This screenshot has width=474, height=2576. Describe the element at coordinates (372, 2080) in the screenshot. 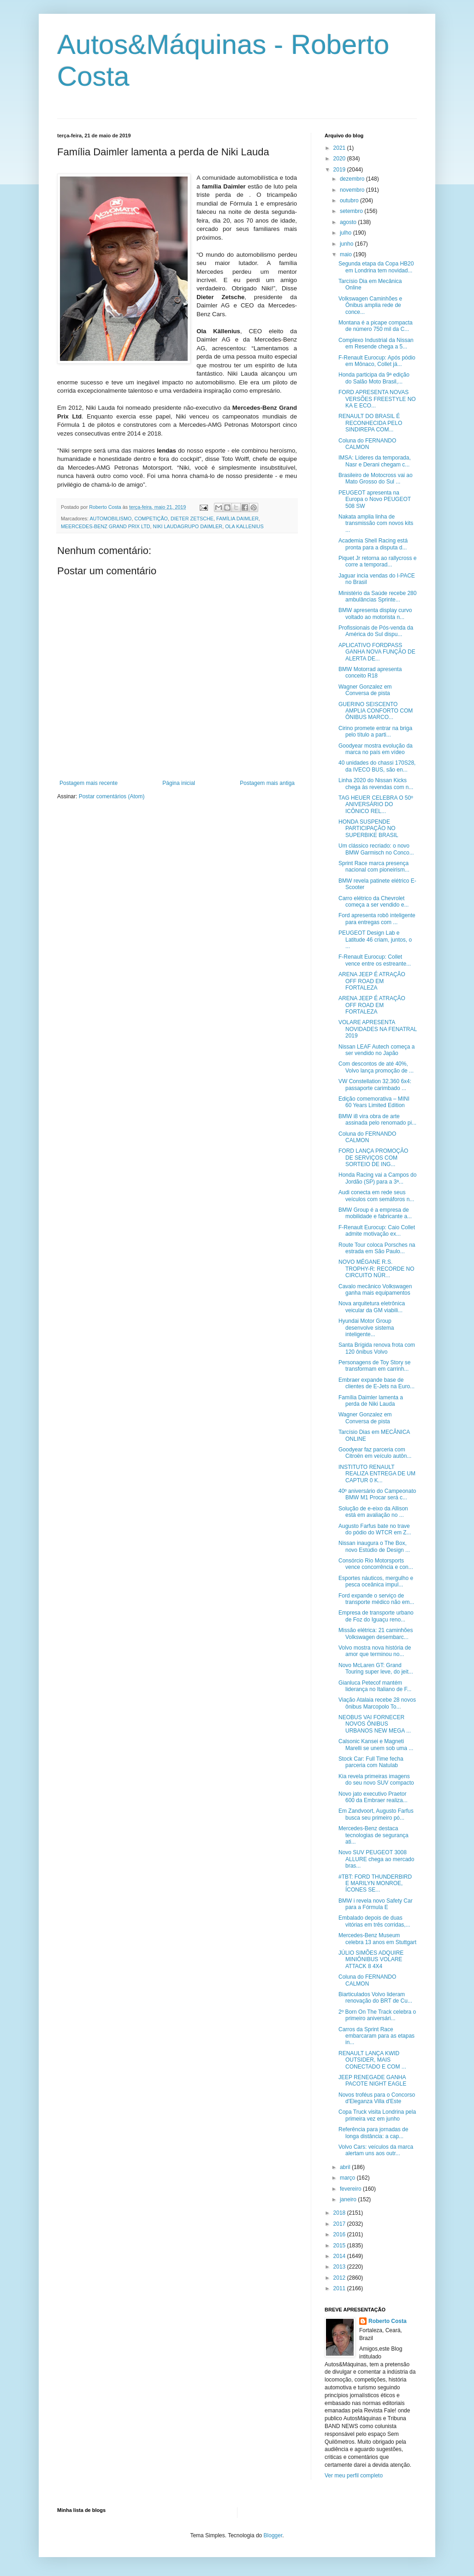

I see `JEEP RENEGADE GANHA PACOTE NIGHT EAGLE` at that location.